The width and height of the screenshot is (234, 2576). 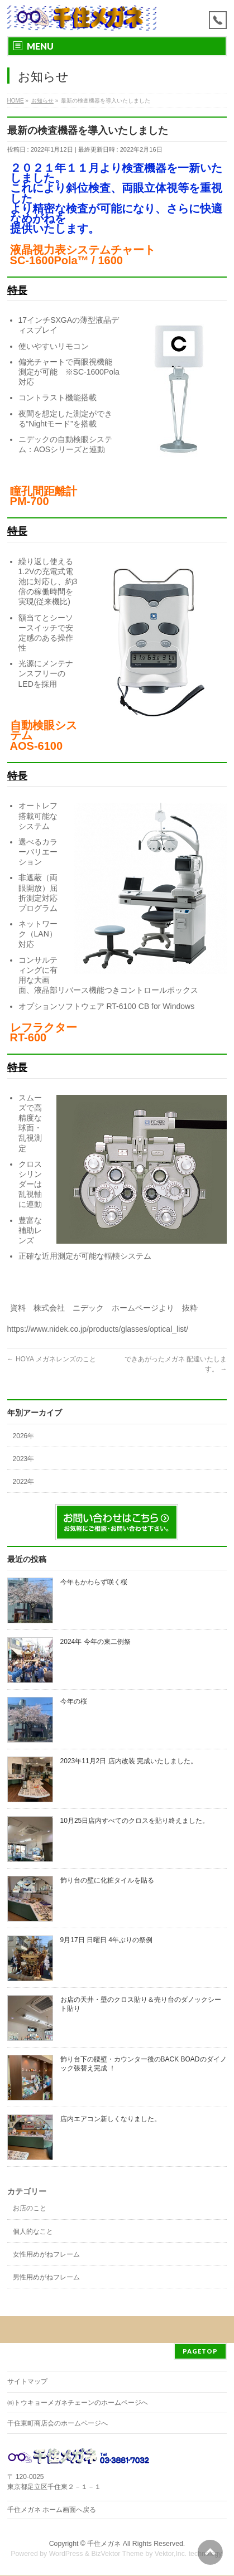 What do you see at coordinates (51, 2510) in the screenshot?
I see `千住メガネ ホーム画面へ戻る` at bounding box center [51, 2510].